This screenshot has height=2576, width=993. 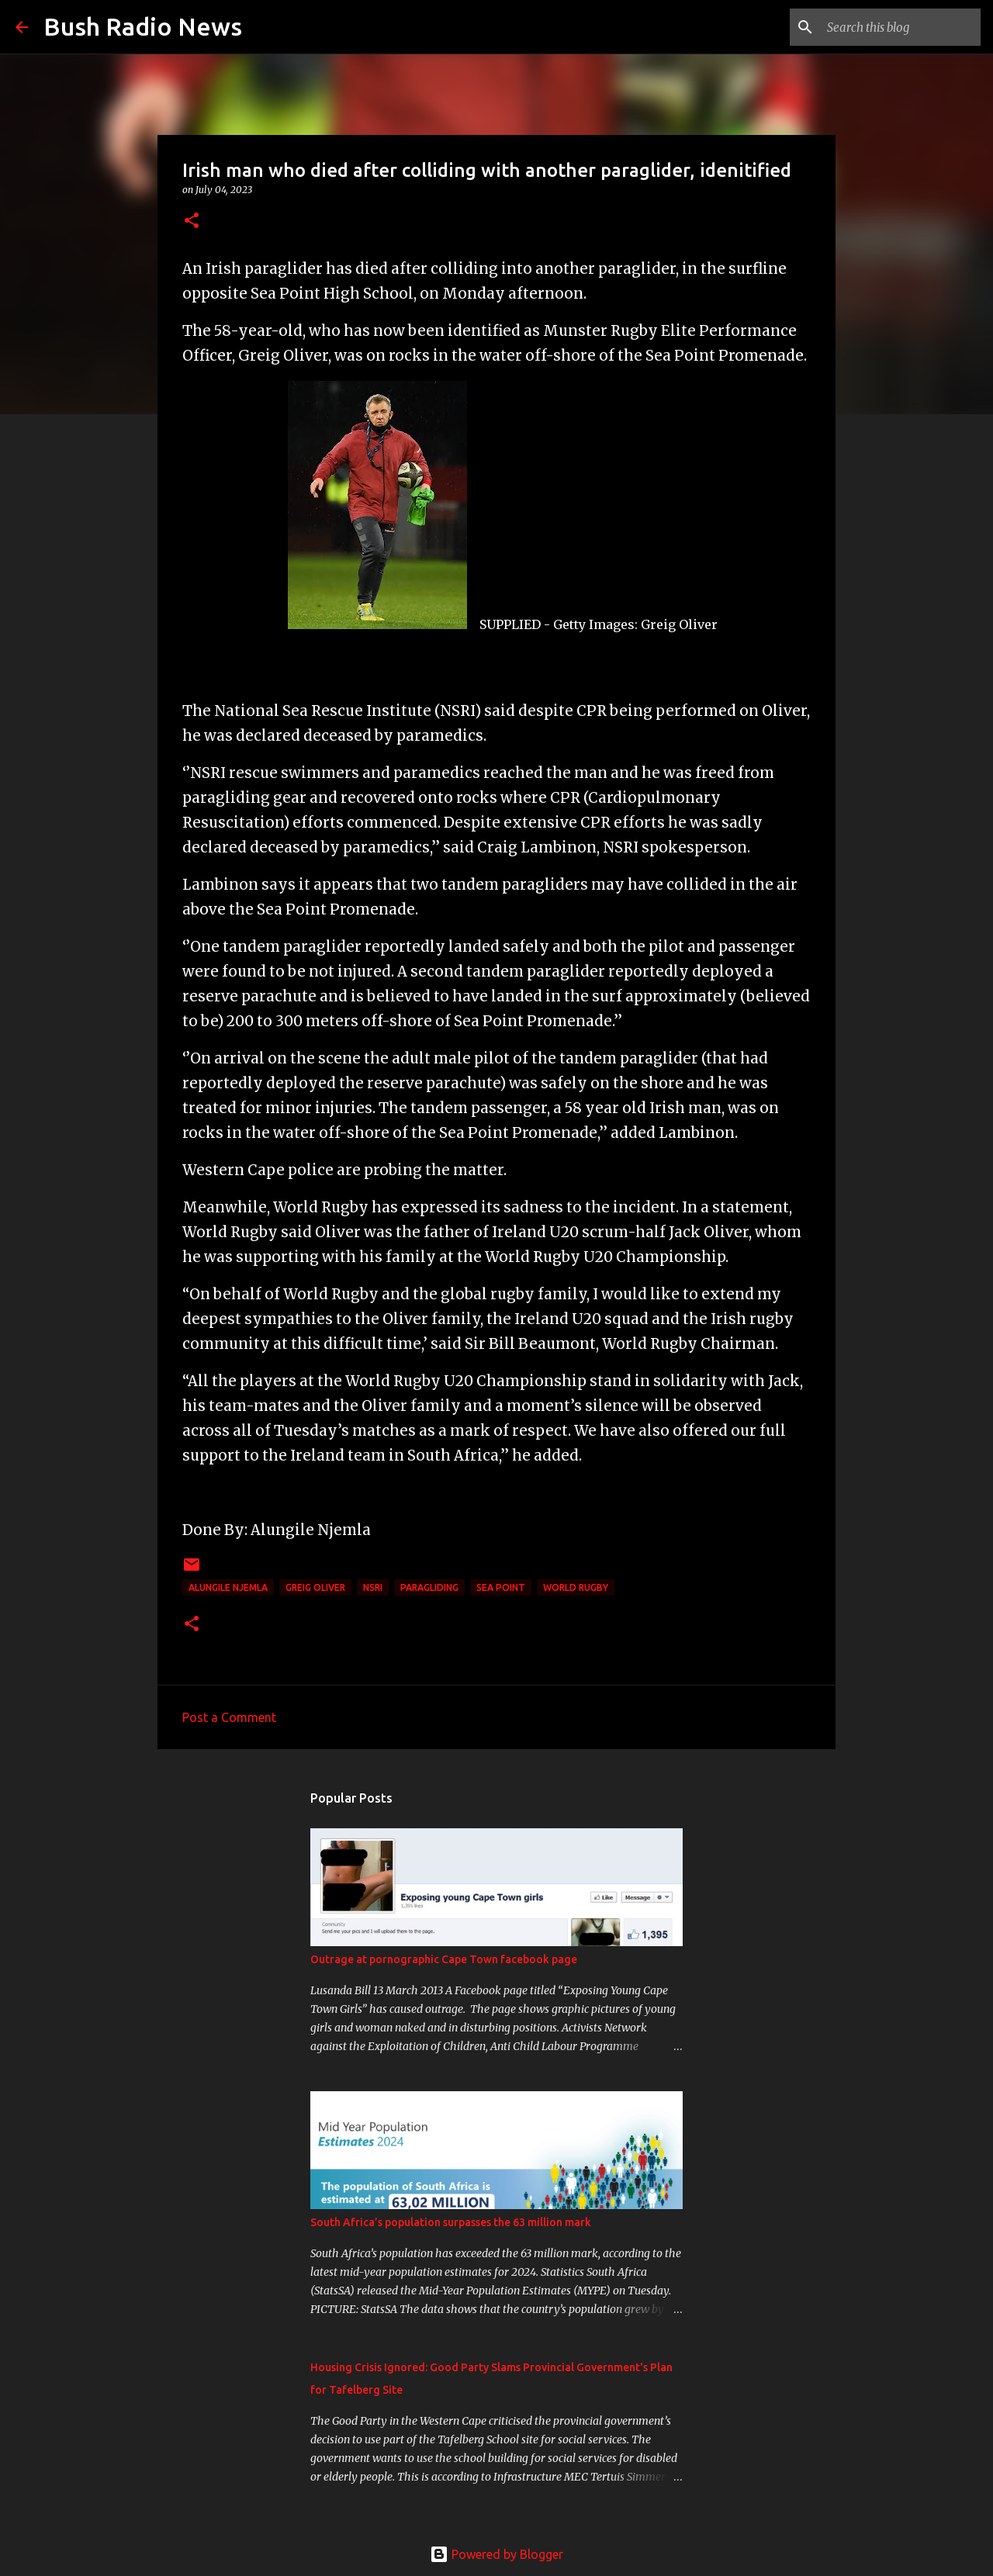 What do you see at coordinates (500, 1587) in the screenshot?
I see `Sea Point` at bounding box center [500, 1587].